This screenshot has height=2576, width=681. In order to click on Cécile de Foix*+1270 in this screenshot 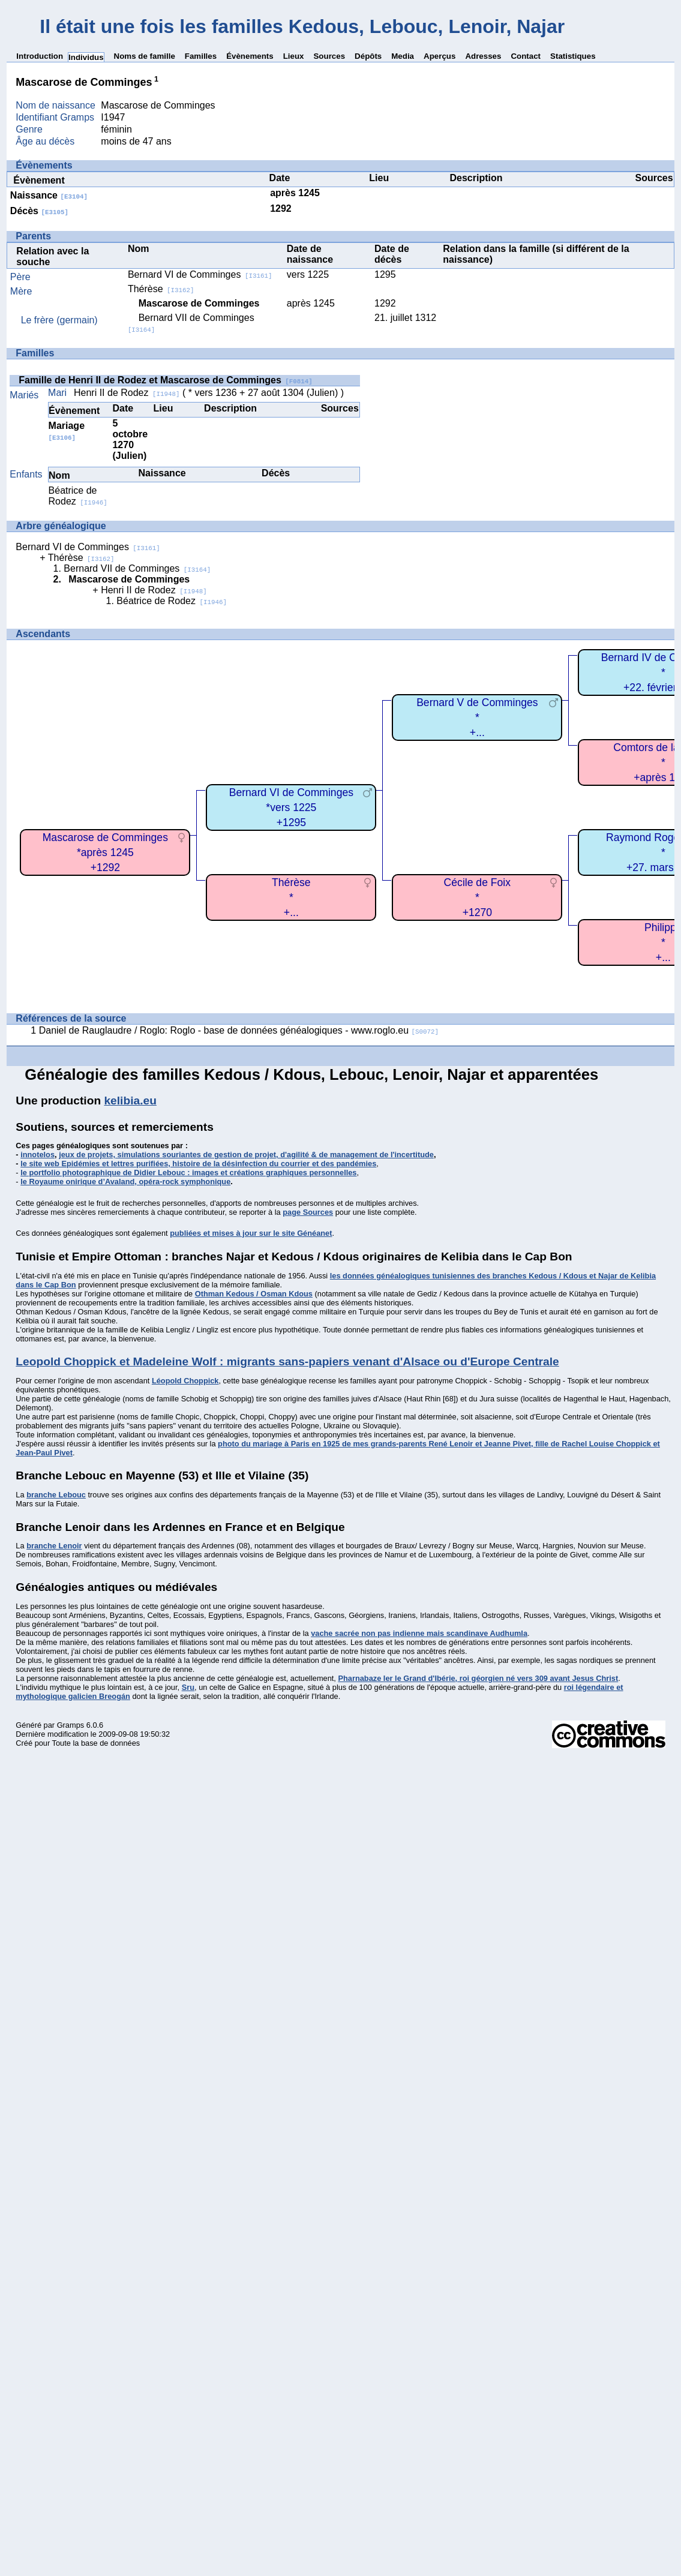, I will do `click(477, 897)`.